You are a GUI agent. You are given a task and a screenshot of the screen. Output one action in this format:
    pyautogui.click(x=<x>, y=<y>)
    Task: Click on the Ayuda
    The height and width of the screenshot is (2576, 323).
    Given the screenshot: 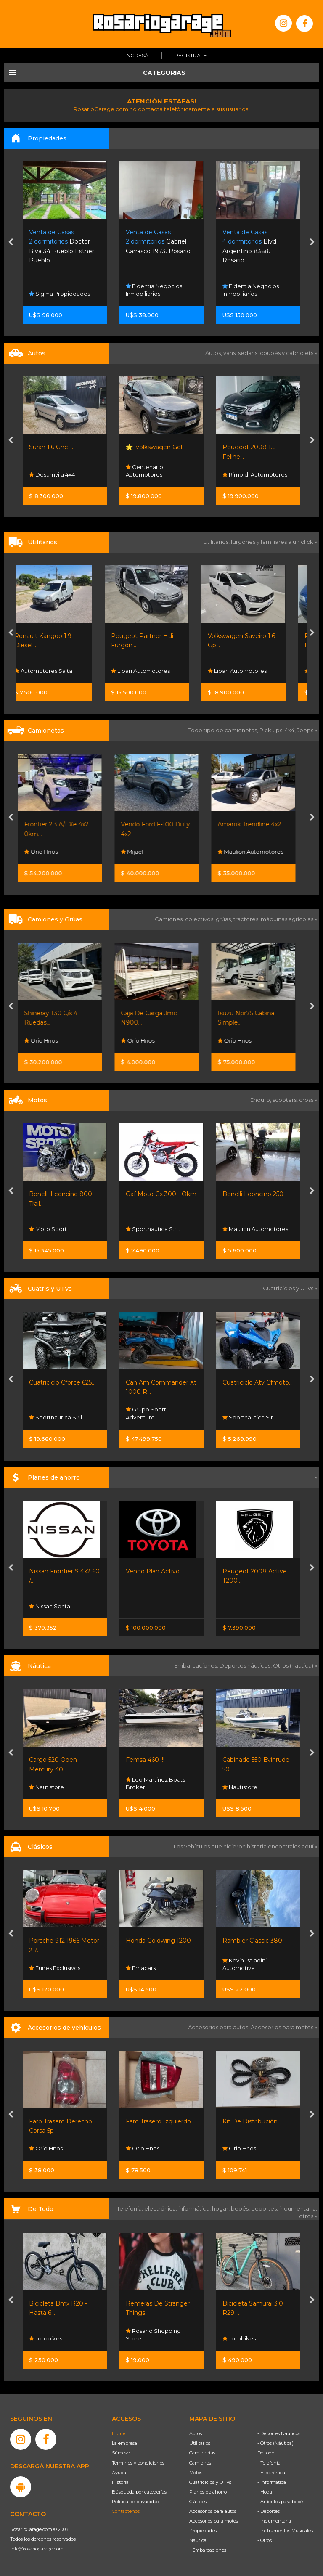 What is the action you would take?
    pyautogui.click(x=119, y=2472)
    